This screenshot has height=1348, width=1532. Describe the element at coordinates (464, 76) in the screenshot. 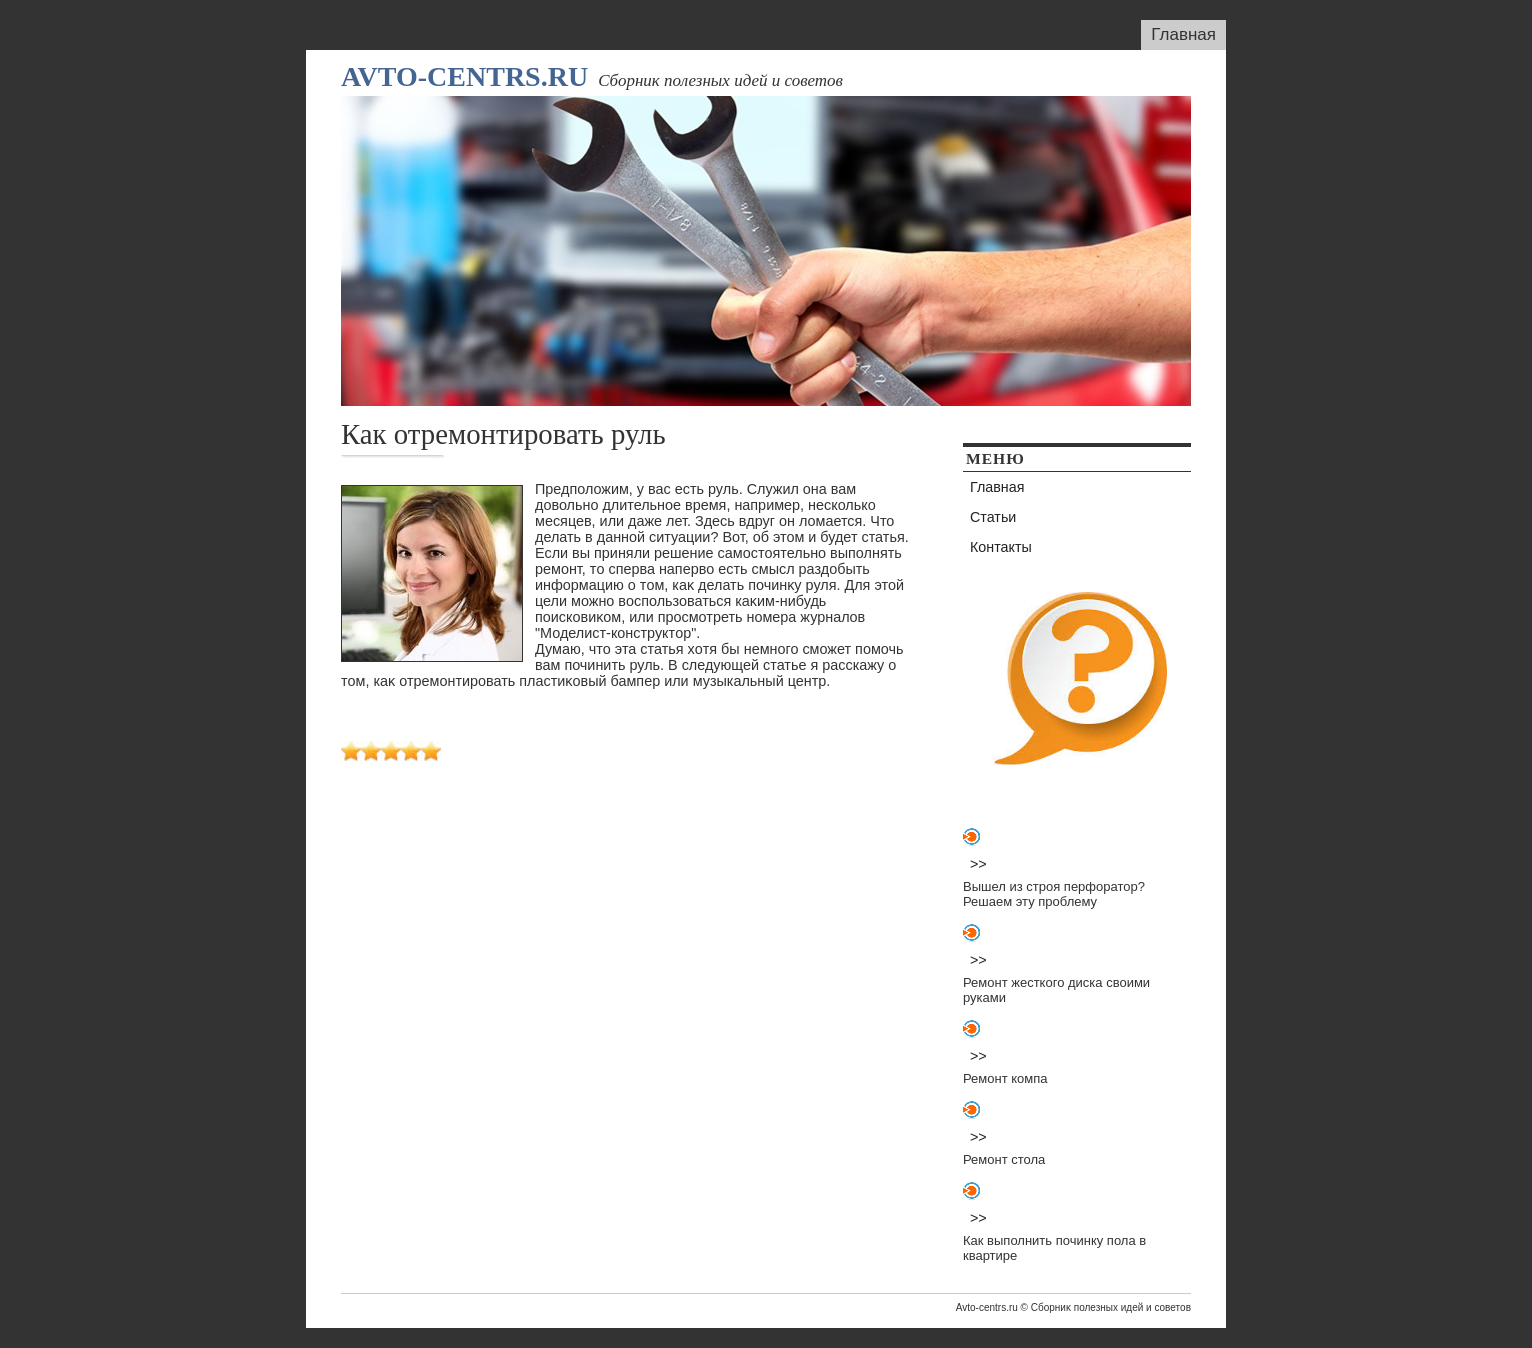

I see `Avto-centrs.ru` at that location.